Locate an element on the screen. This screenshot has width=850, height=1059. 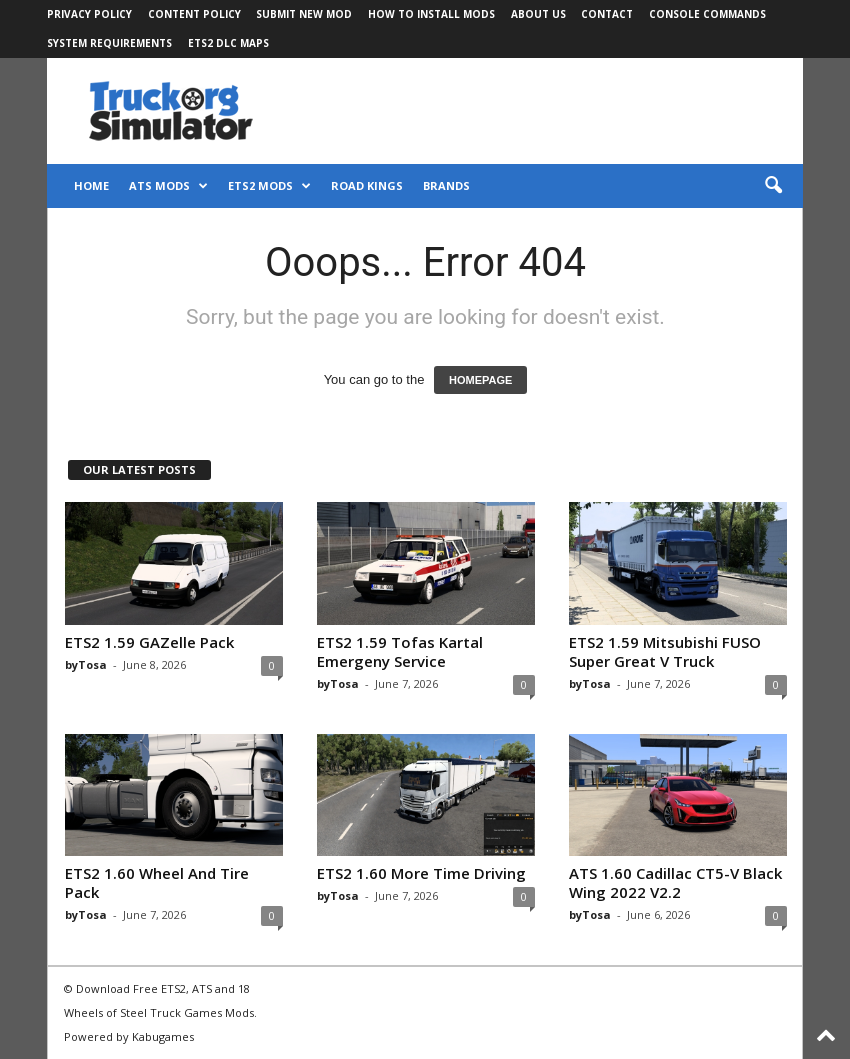
ETS2 DLC Maps is located at coordinates (228, 43).